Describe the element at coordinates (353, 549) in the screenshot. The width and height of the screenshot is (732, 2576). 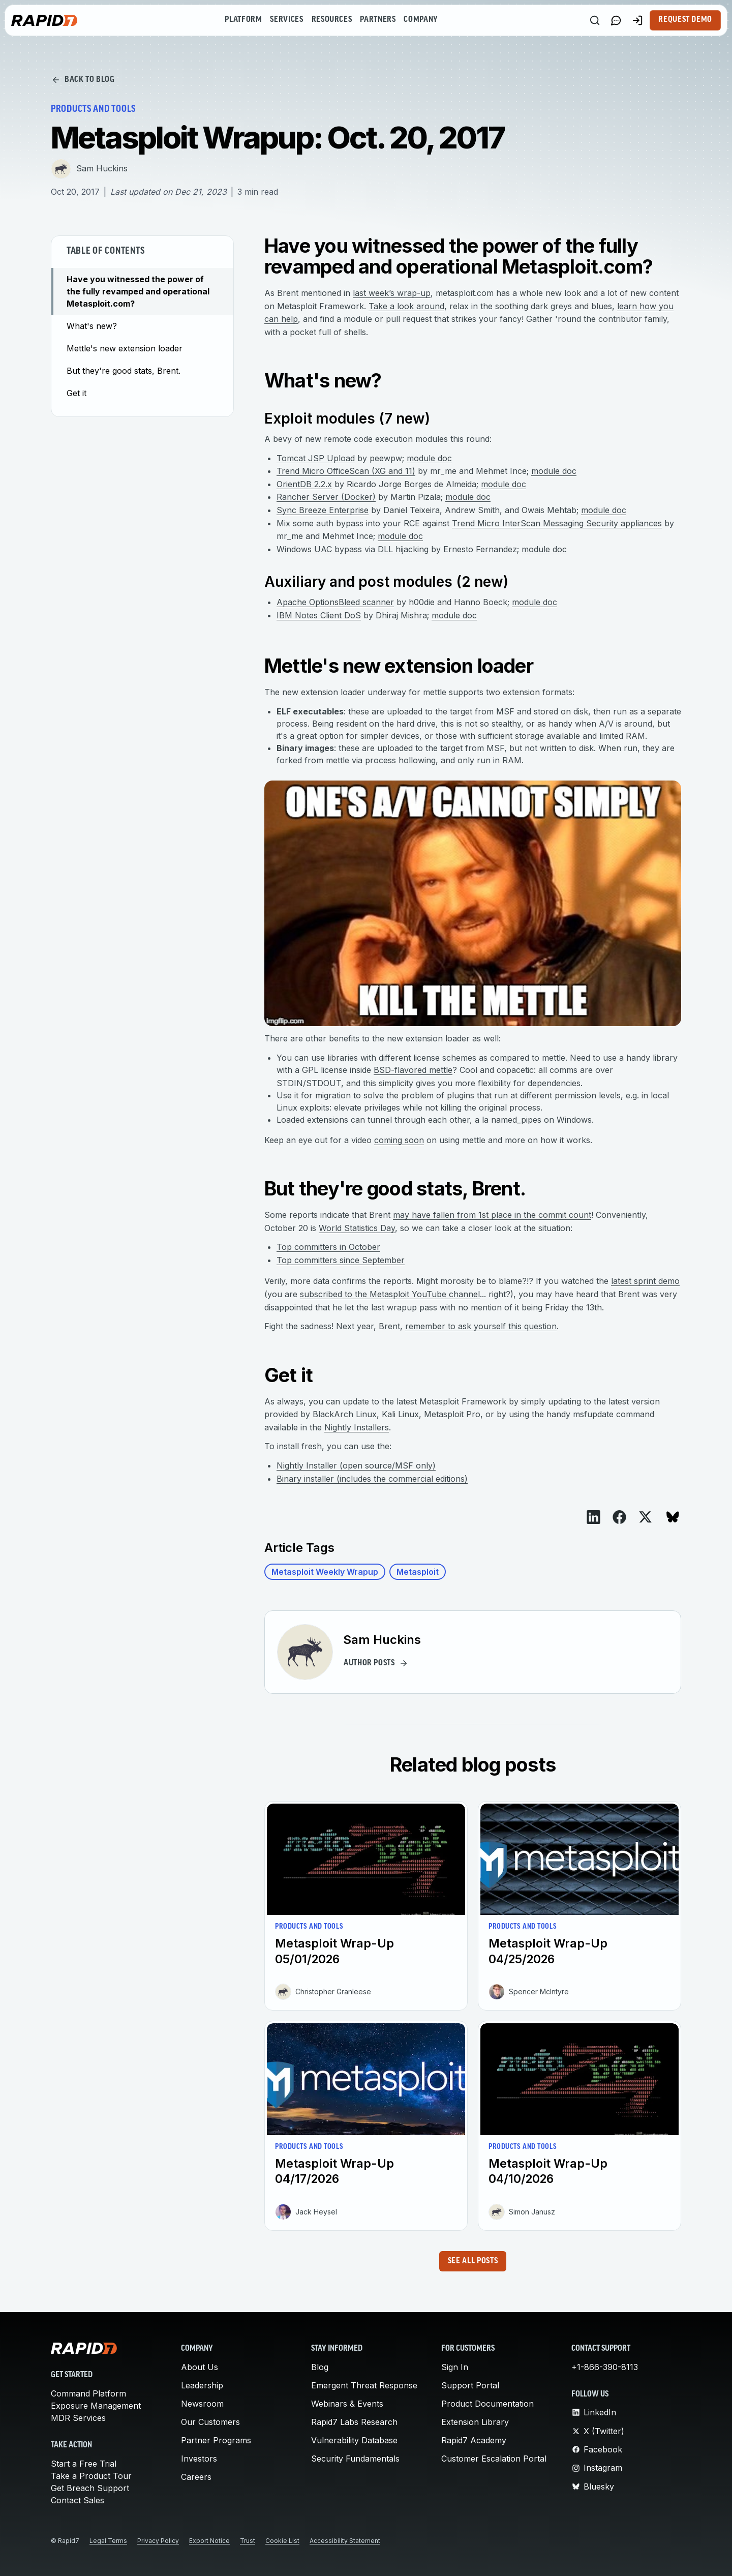
I see `Windows UAC bypass via DLL hijacking` at that location.